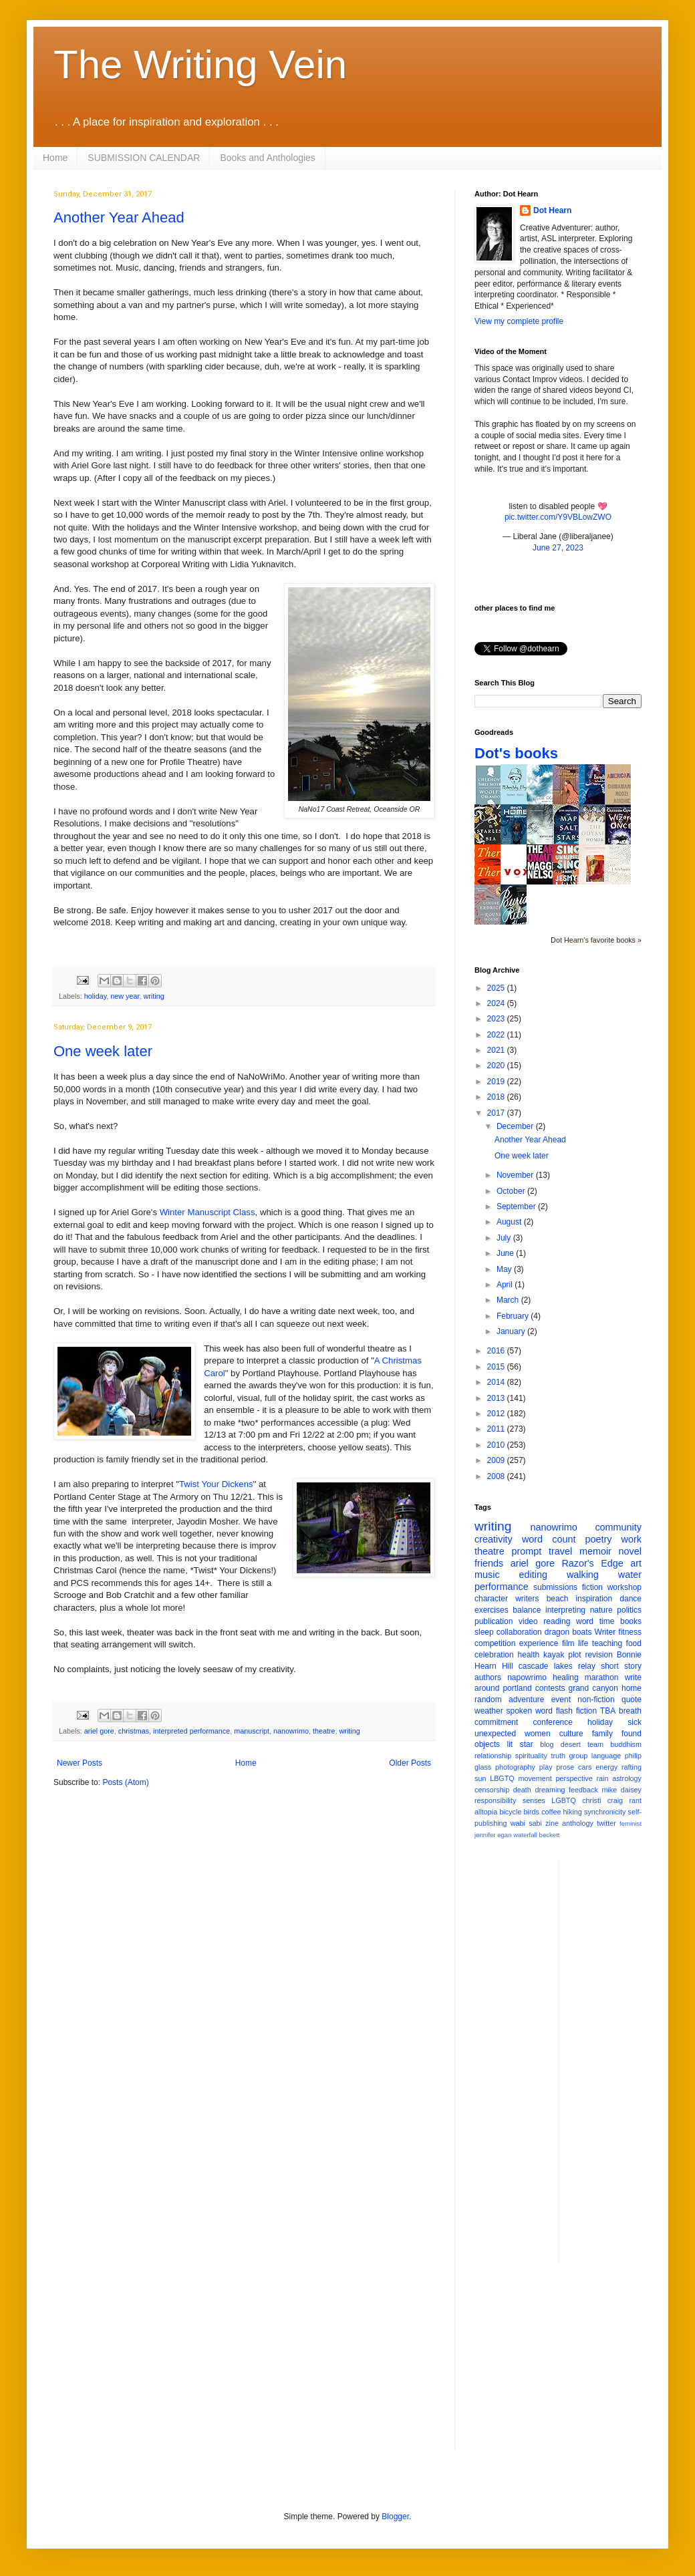 This screenshot has height=2576, width=695. I want to click on feedback, so click(583, 1790).